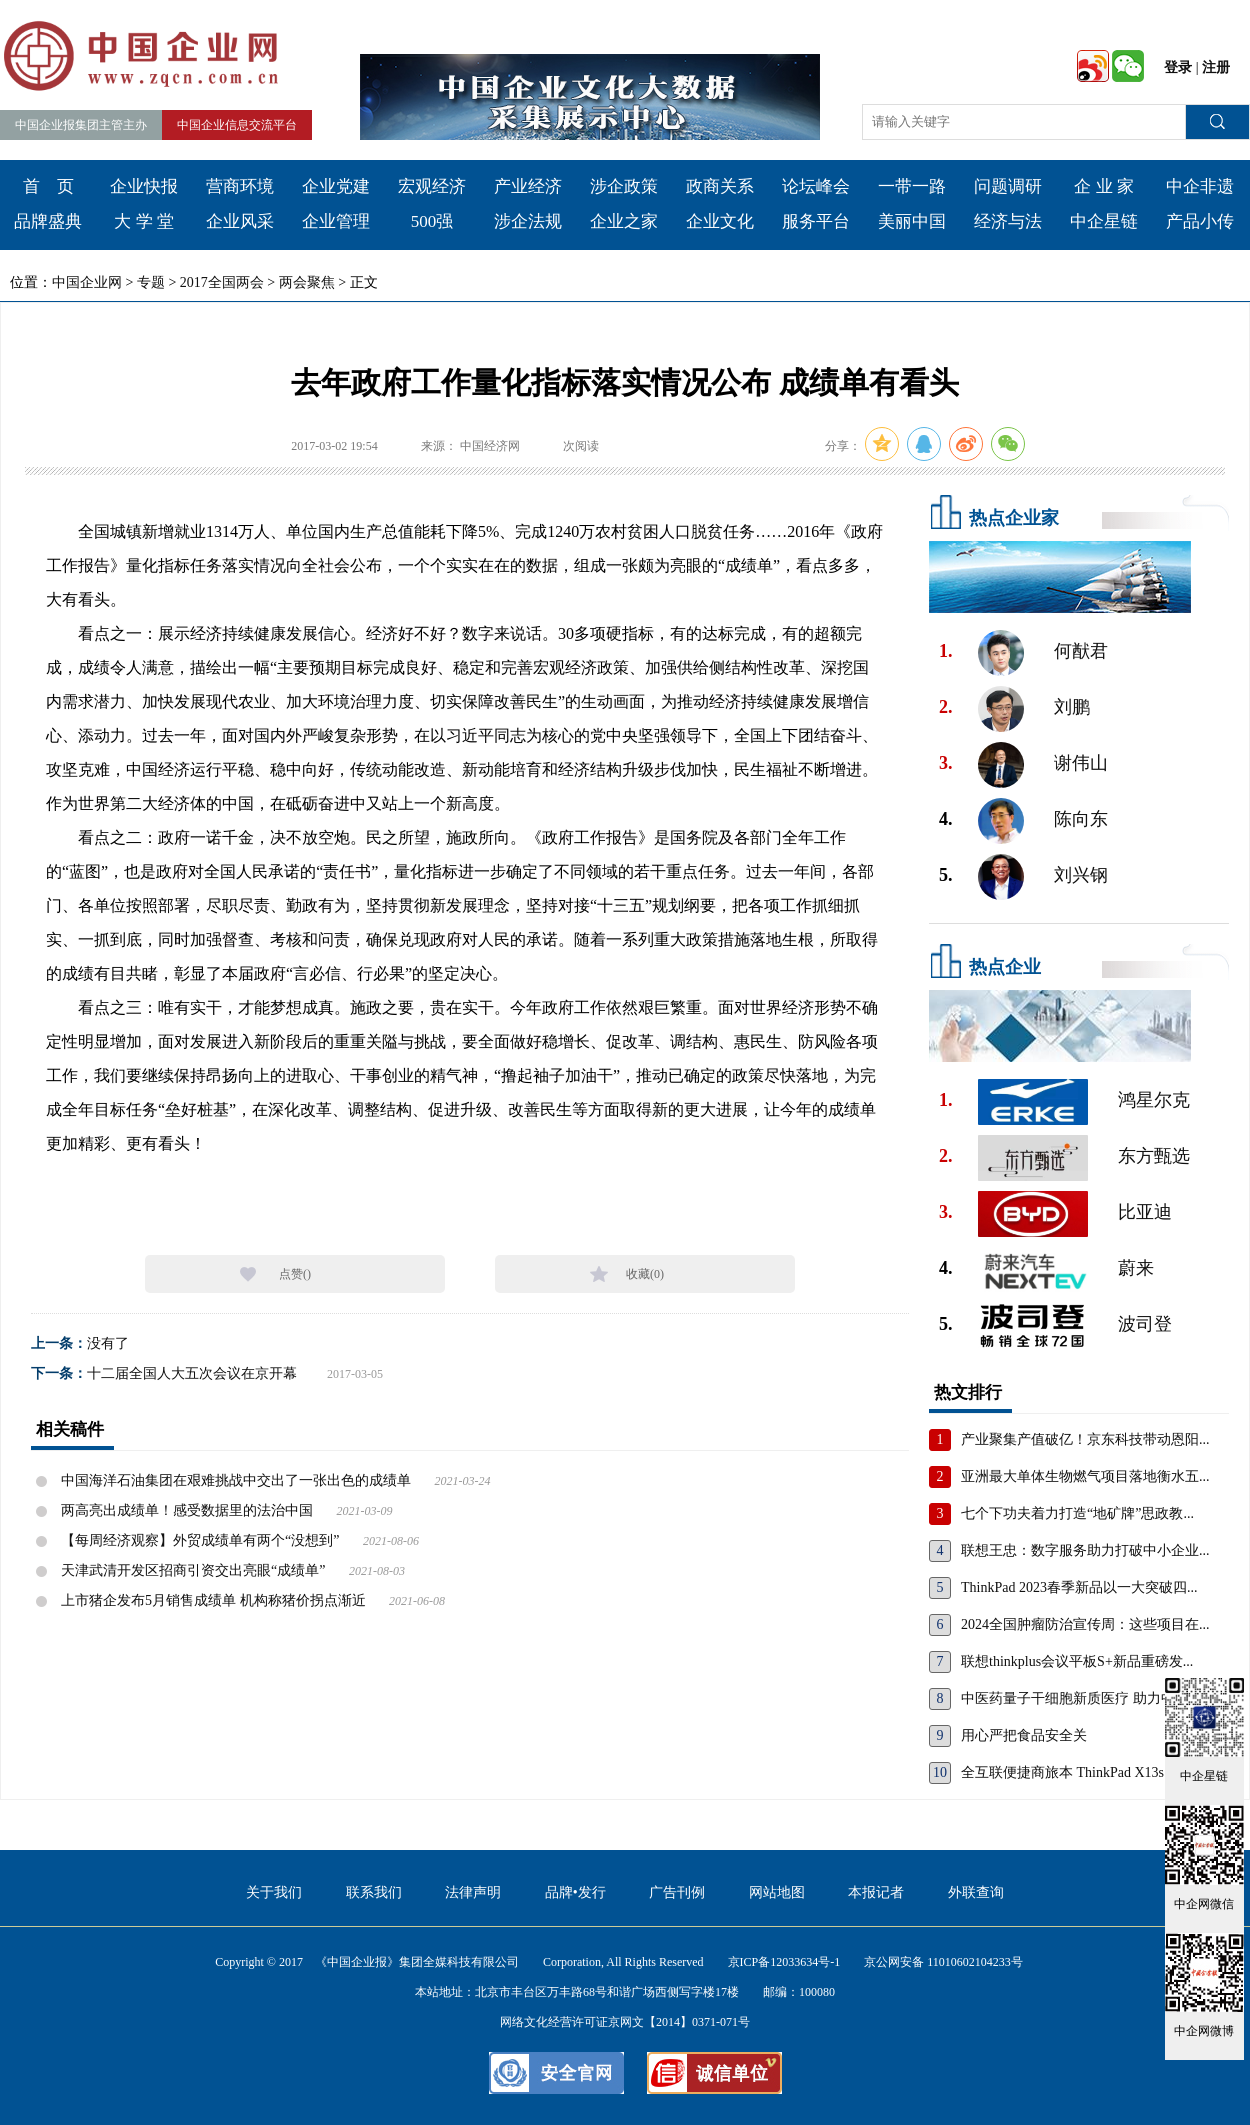  Describe the element at coordinates (222, 282) in the screenshot. I see `2017全国两会` at that location.